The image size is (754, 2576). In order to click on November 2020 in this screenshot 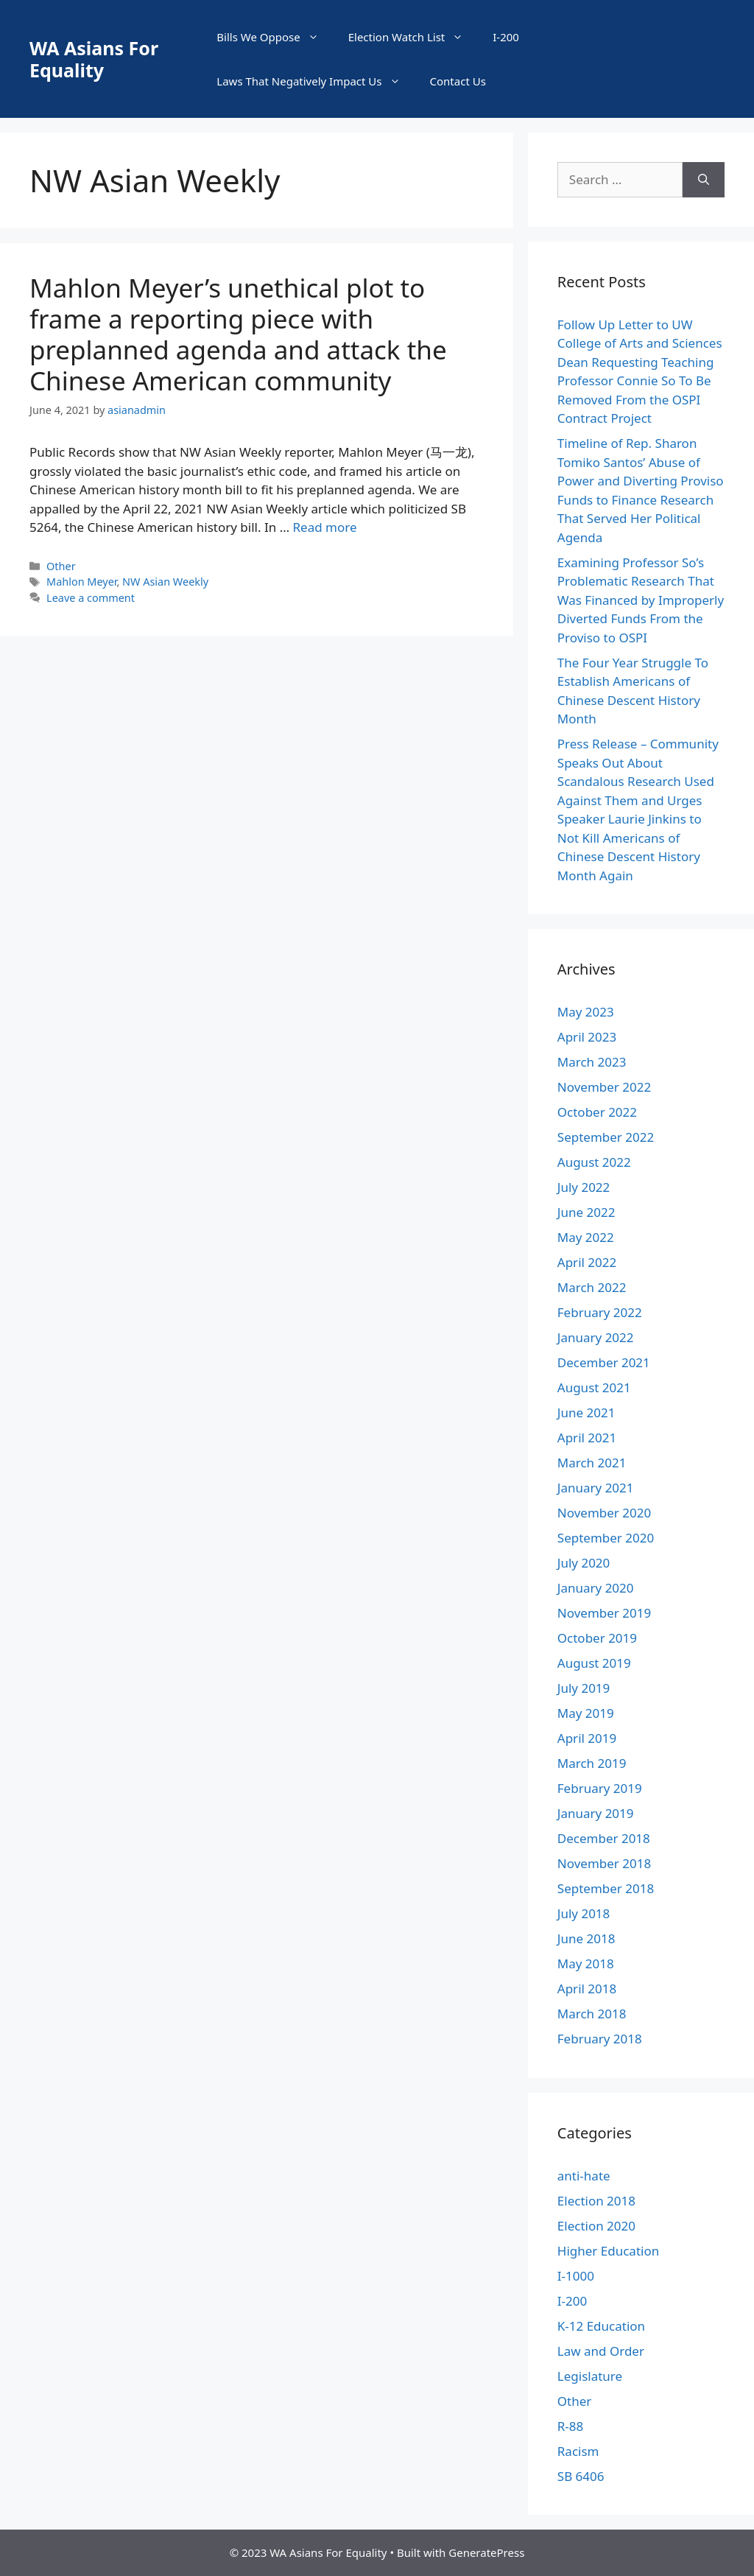, I will do `click(604, 1512)`.